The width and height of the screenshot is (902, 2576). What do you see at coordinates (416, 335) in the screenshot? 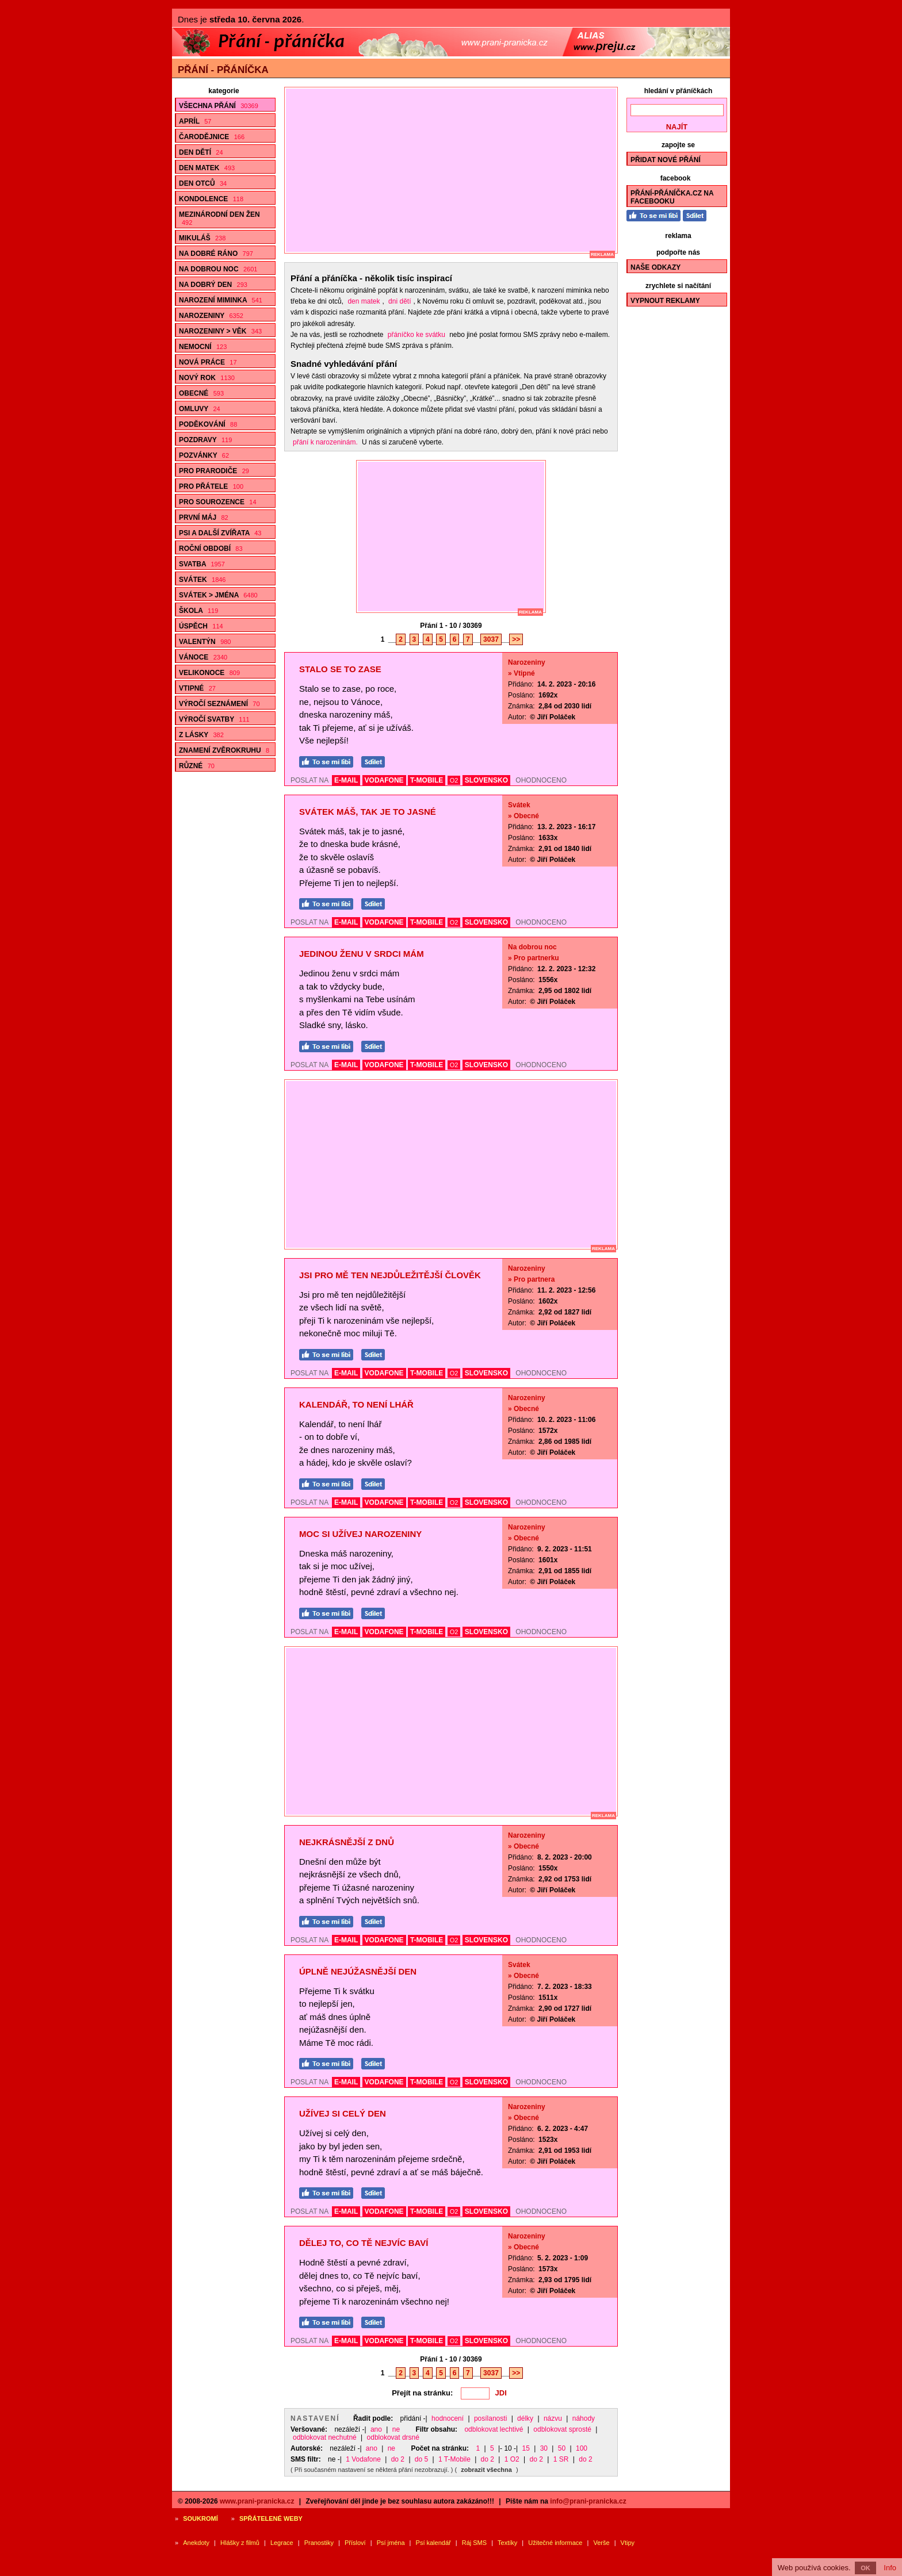
I see `přáníčko ke svátku` at bounding box center [416, 335].